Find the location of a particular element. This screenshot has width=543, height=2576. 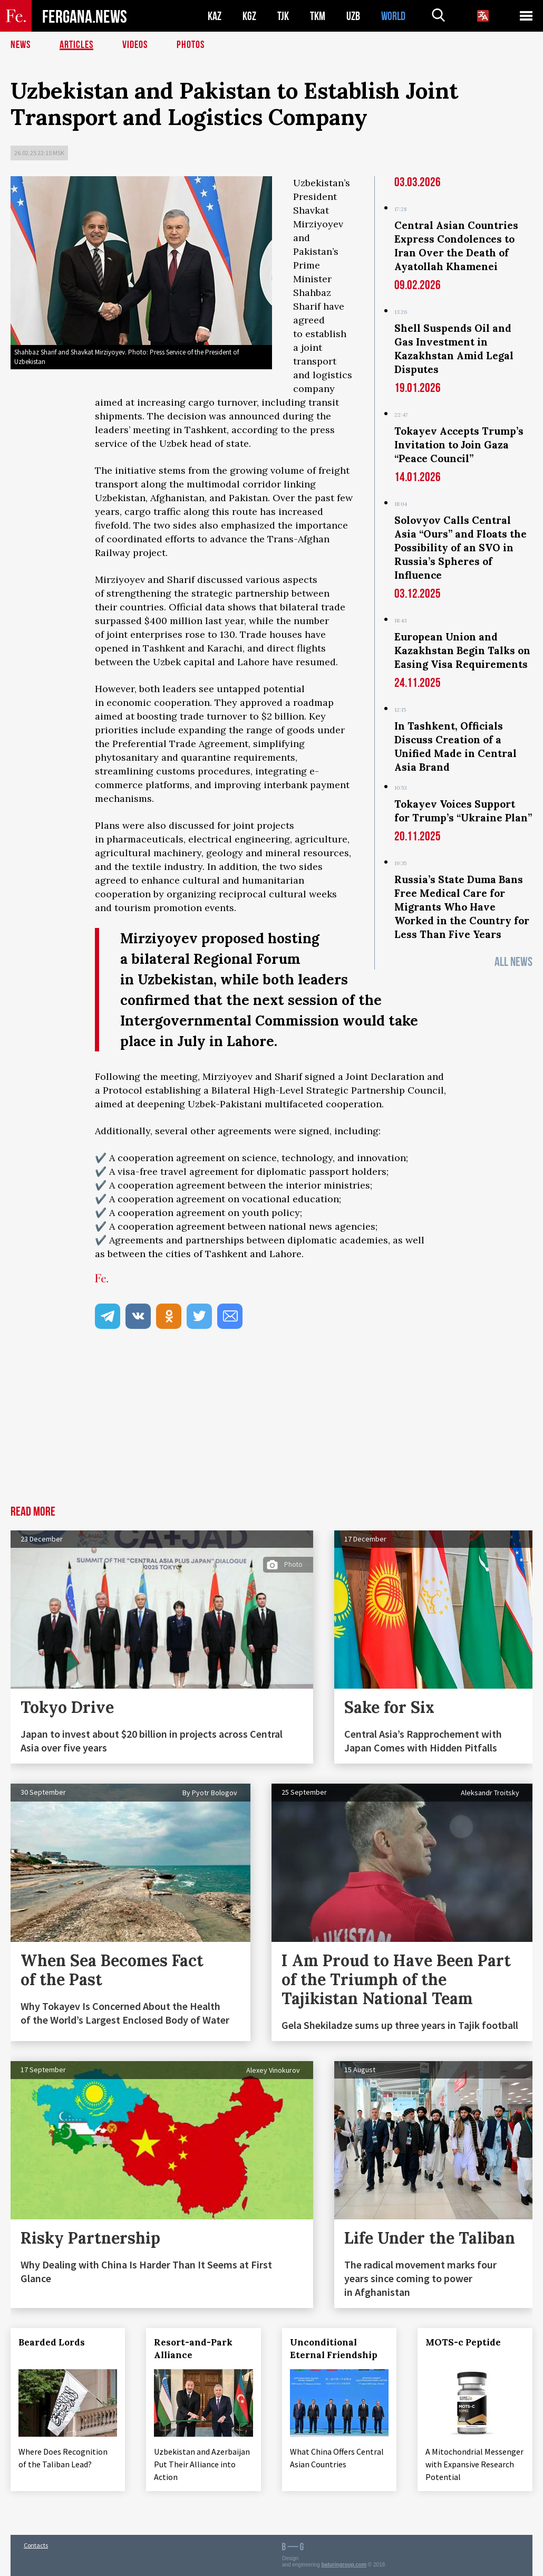

All News is located at coordinates (513, 962).